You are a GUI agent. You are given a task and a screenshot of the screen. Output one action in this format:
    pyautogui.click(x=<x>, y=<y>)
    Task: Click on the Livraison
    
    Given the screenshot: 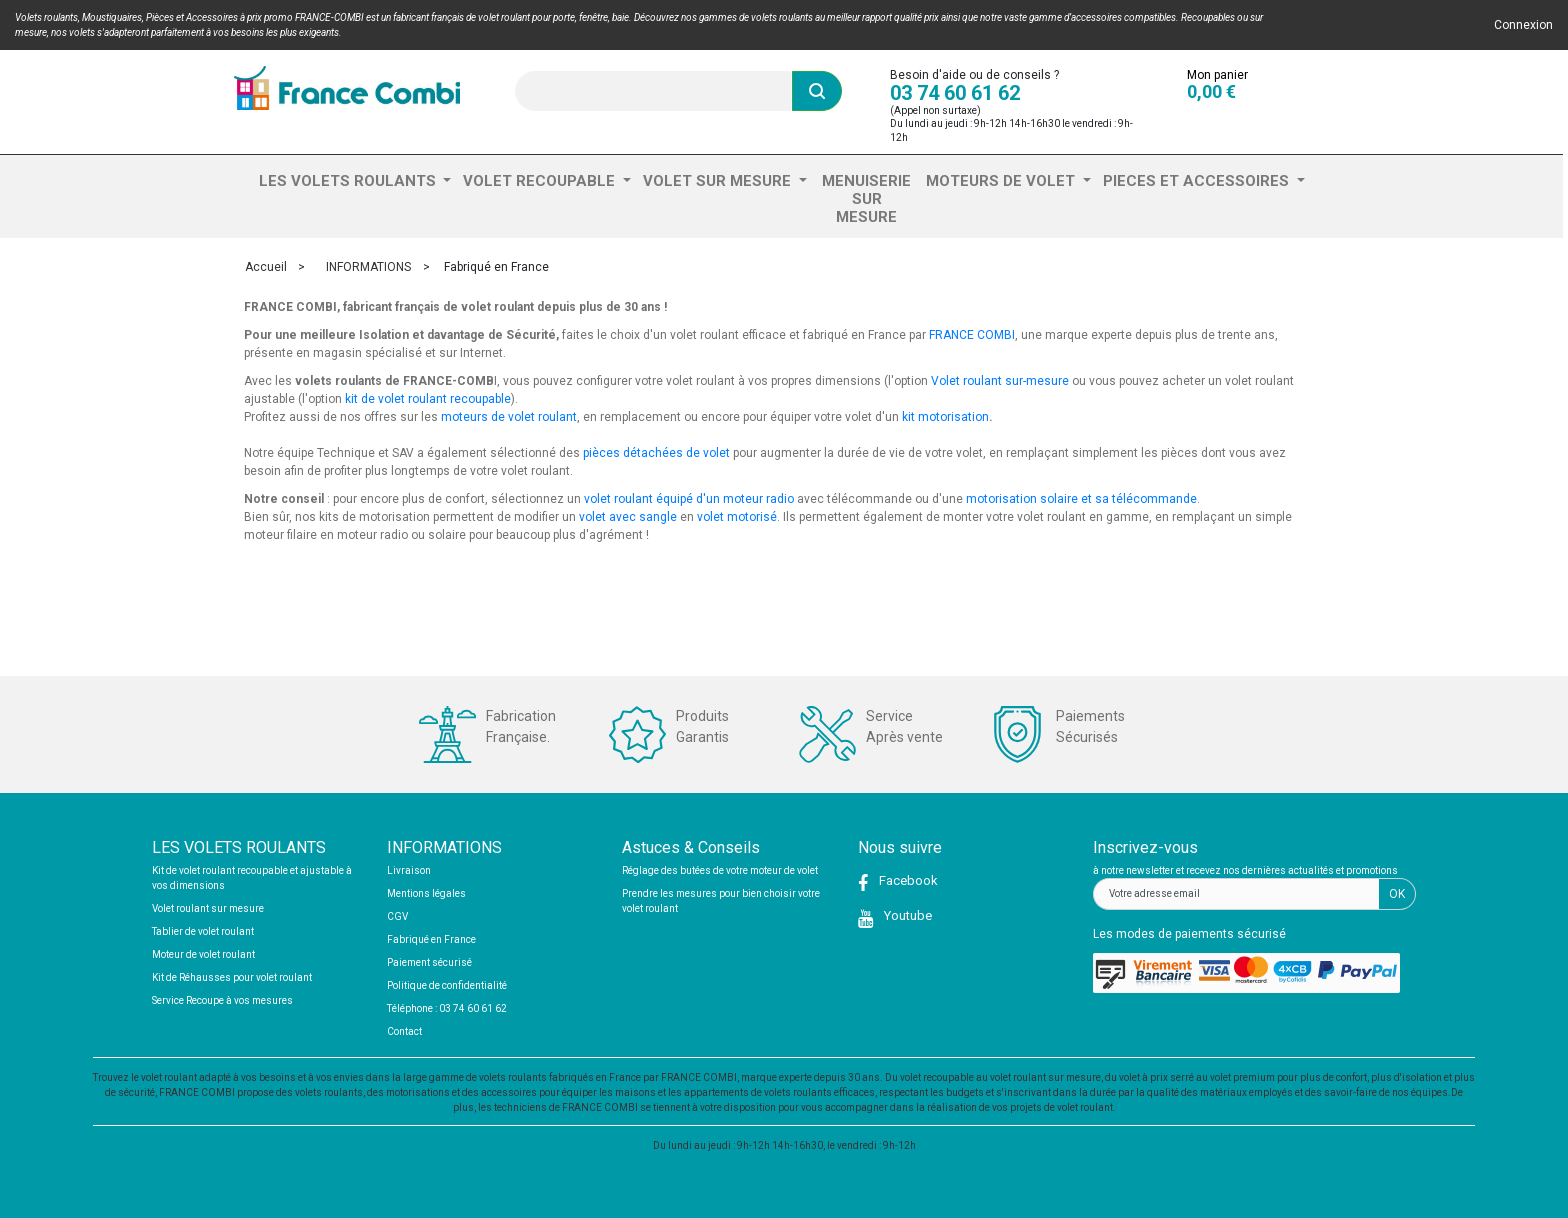 What is the action you would take?
    pyautogui.click(x=409, y=870)
    